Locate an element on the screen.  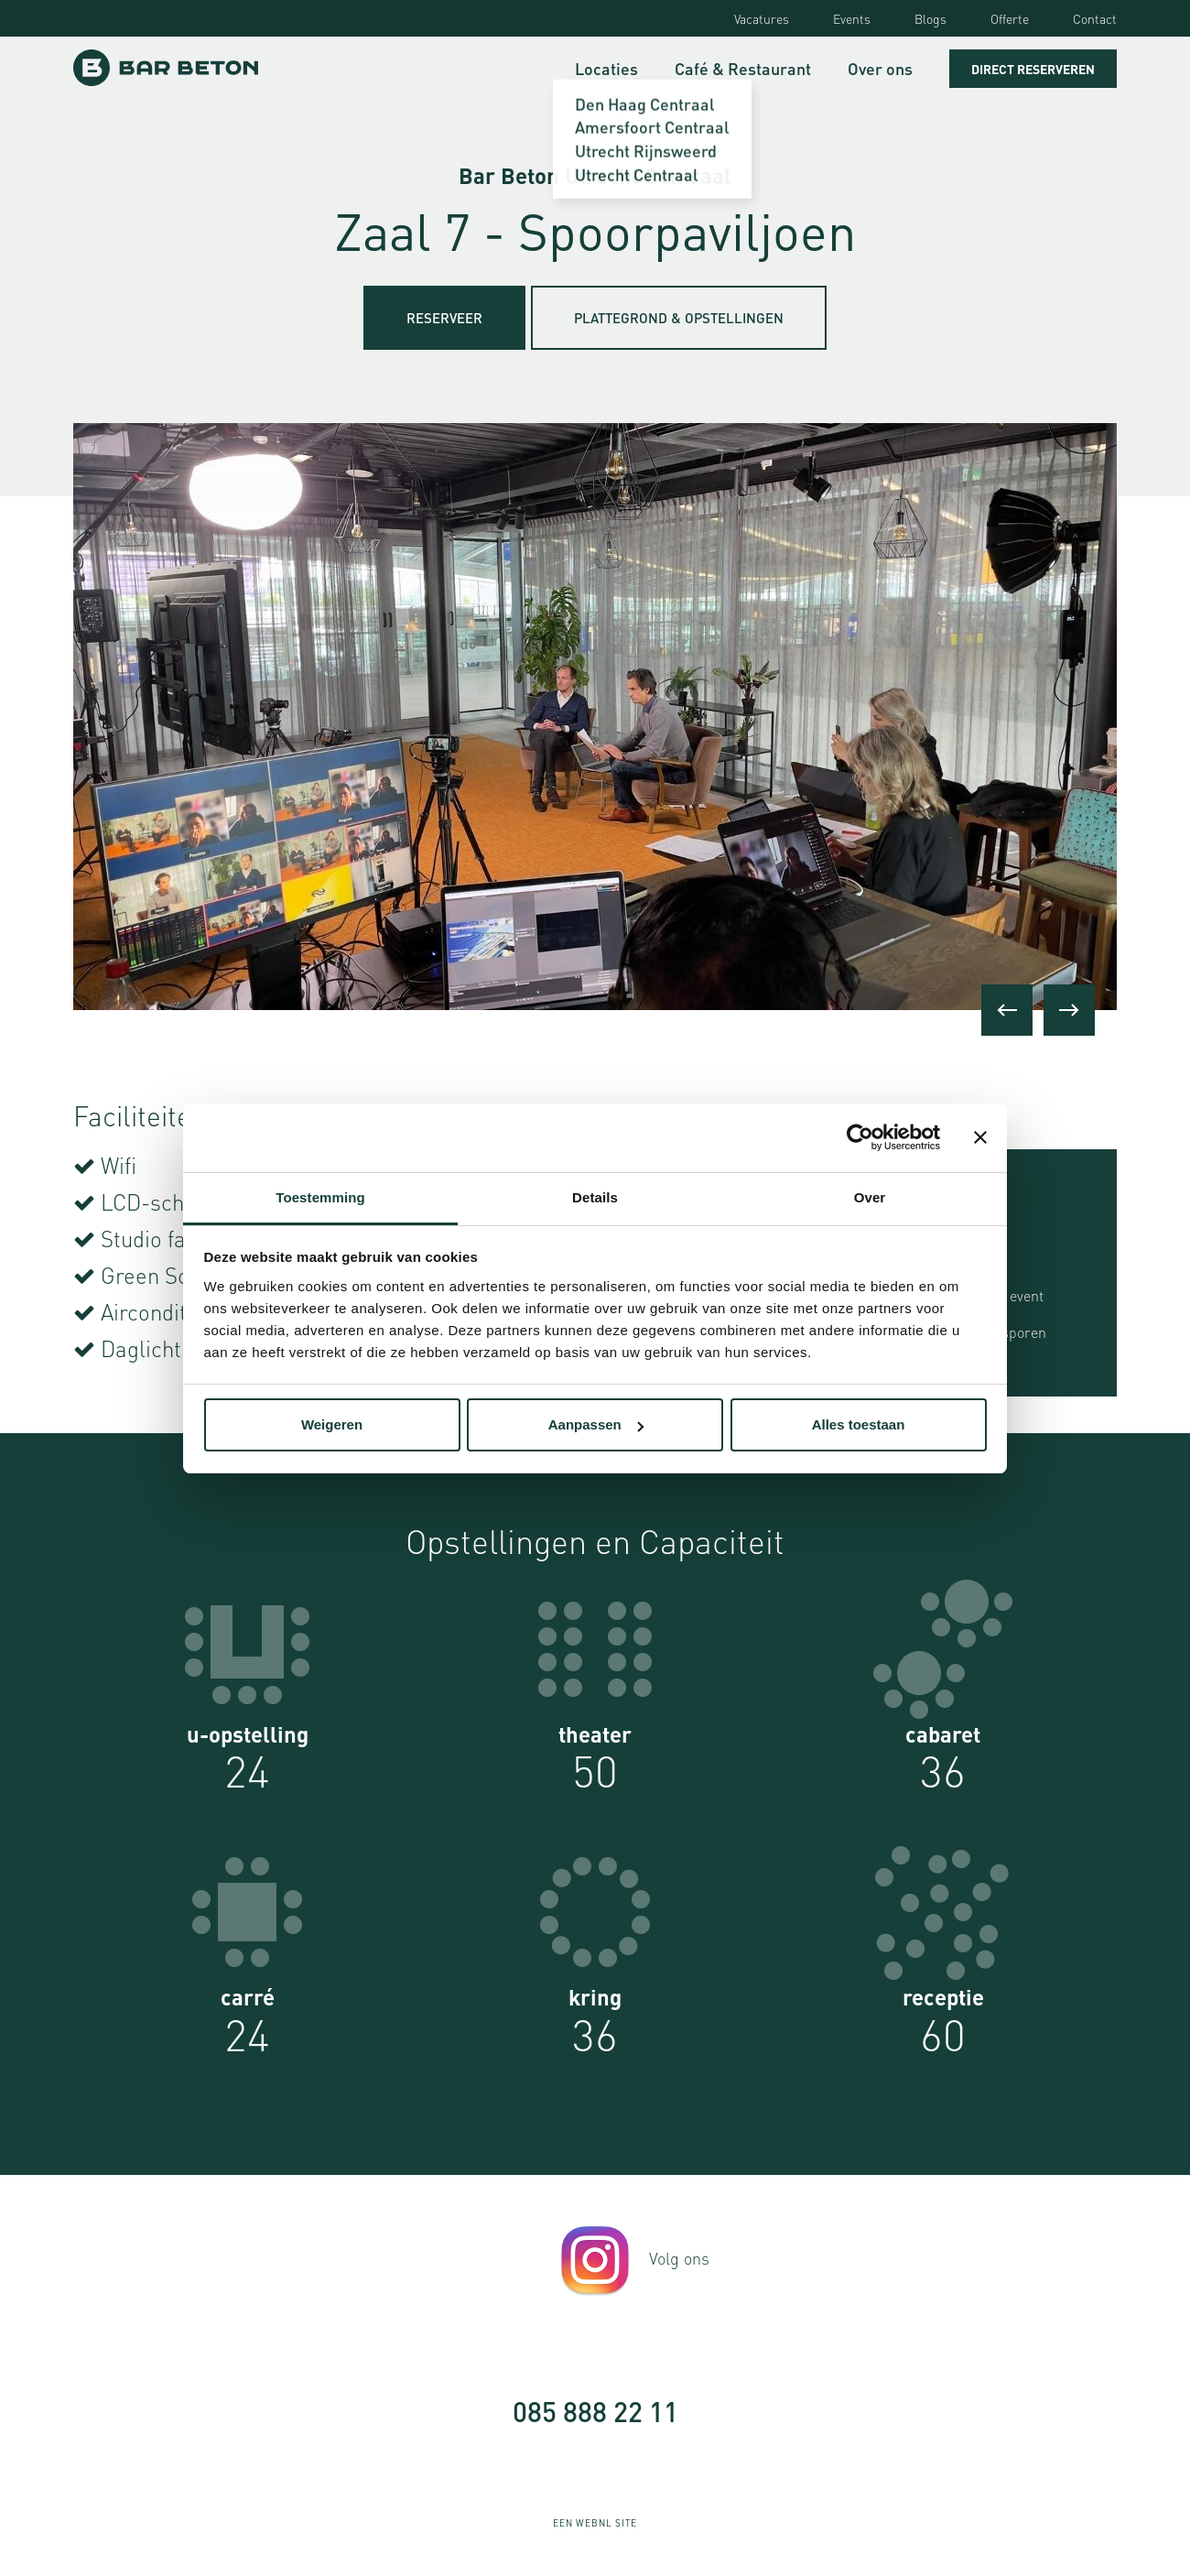
Contact is located at coordinates (1095, 18).